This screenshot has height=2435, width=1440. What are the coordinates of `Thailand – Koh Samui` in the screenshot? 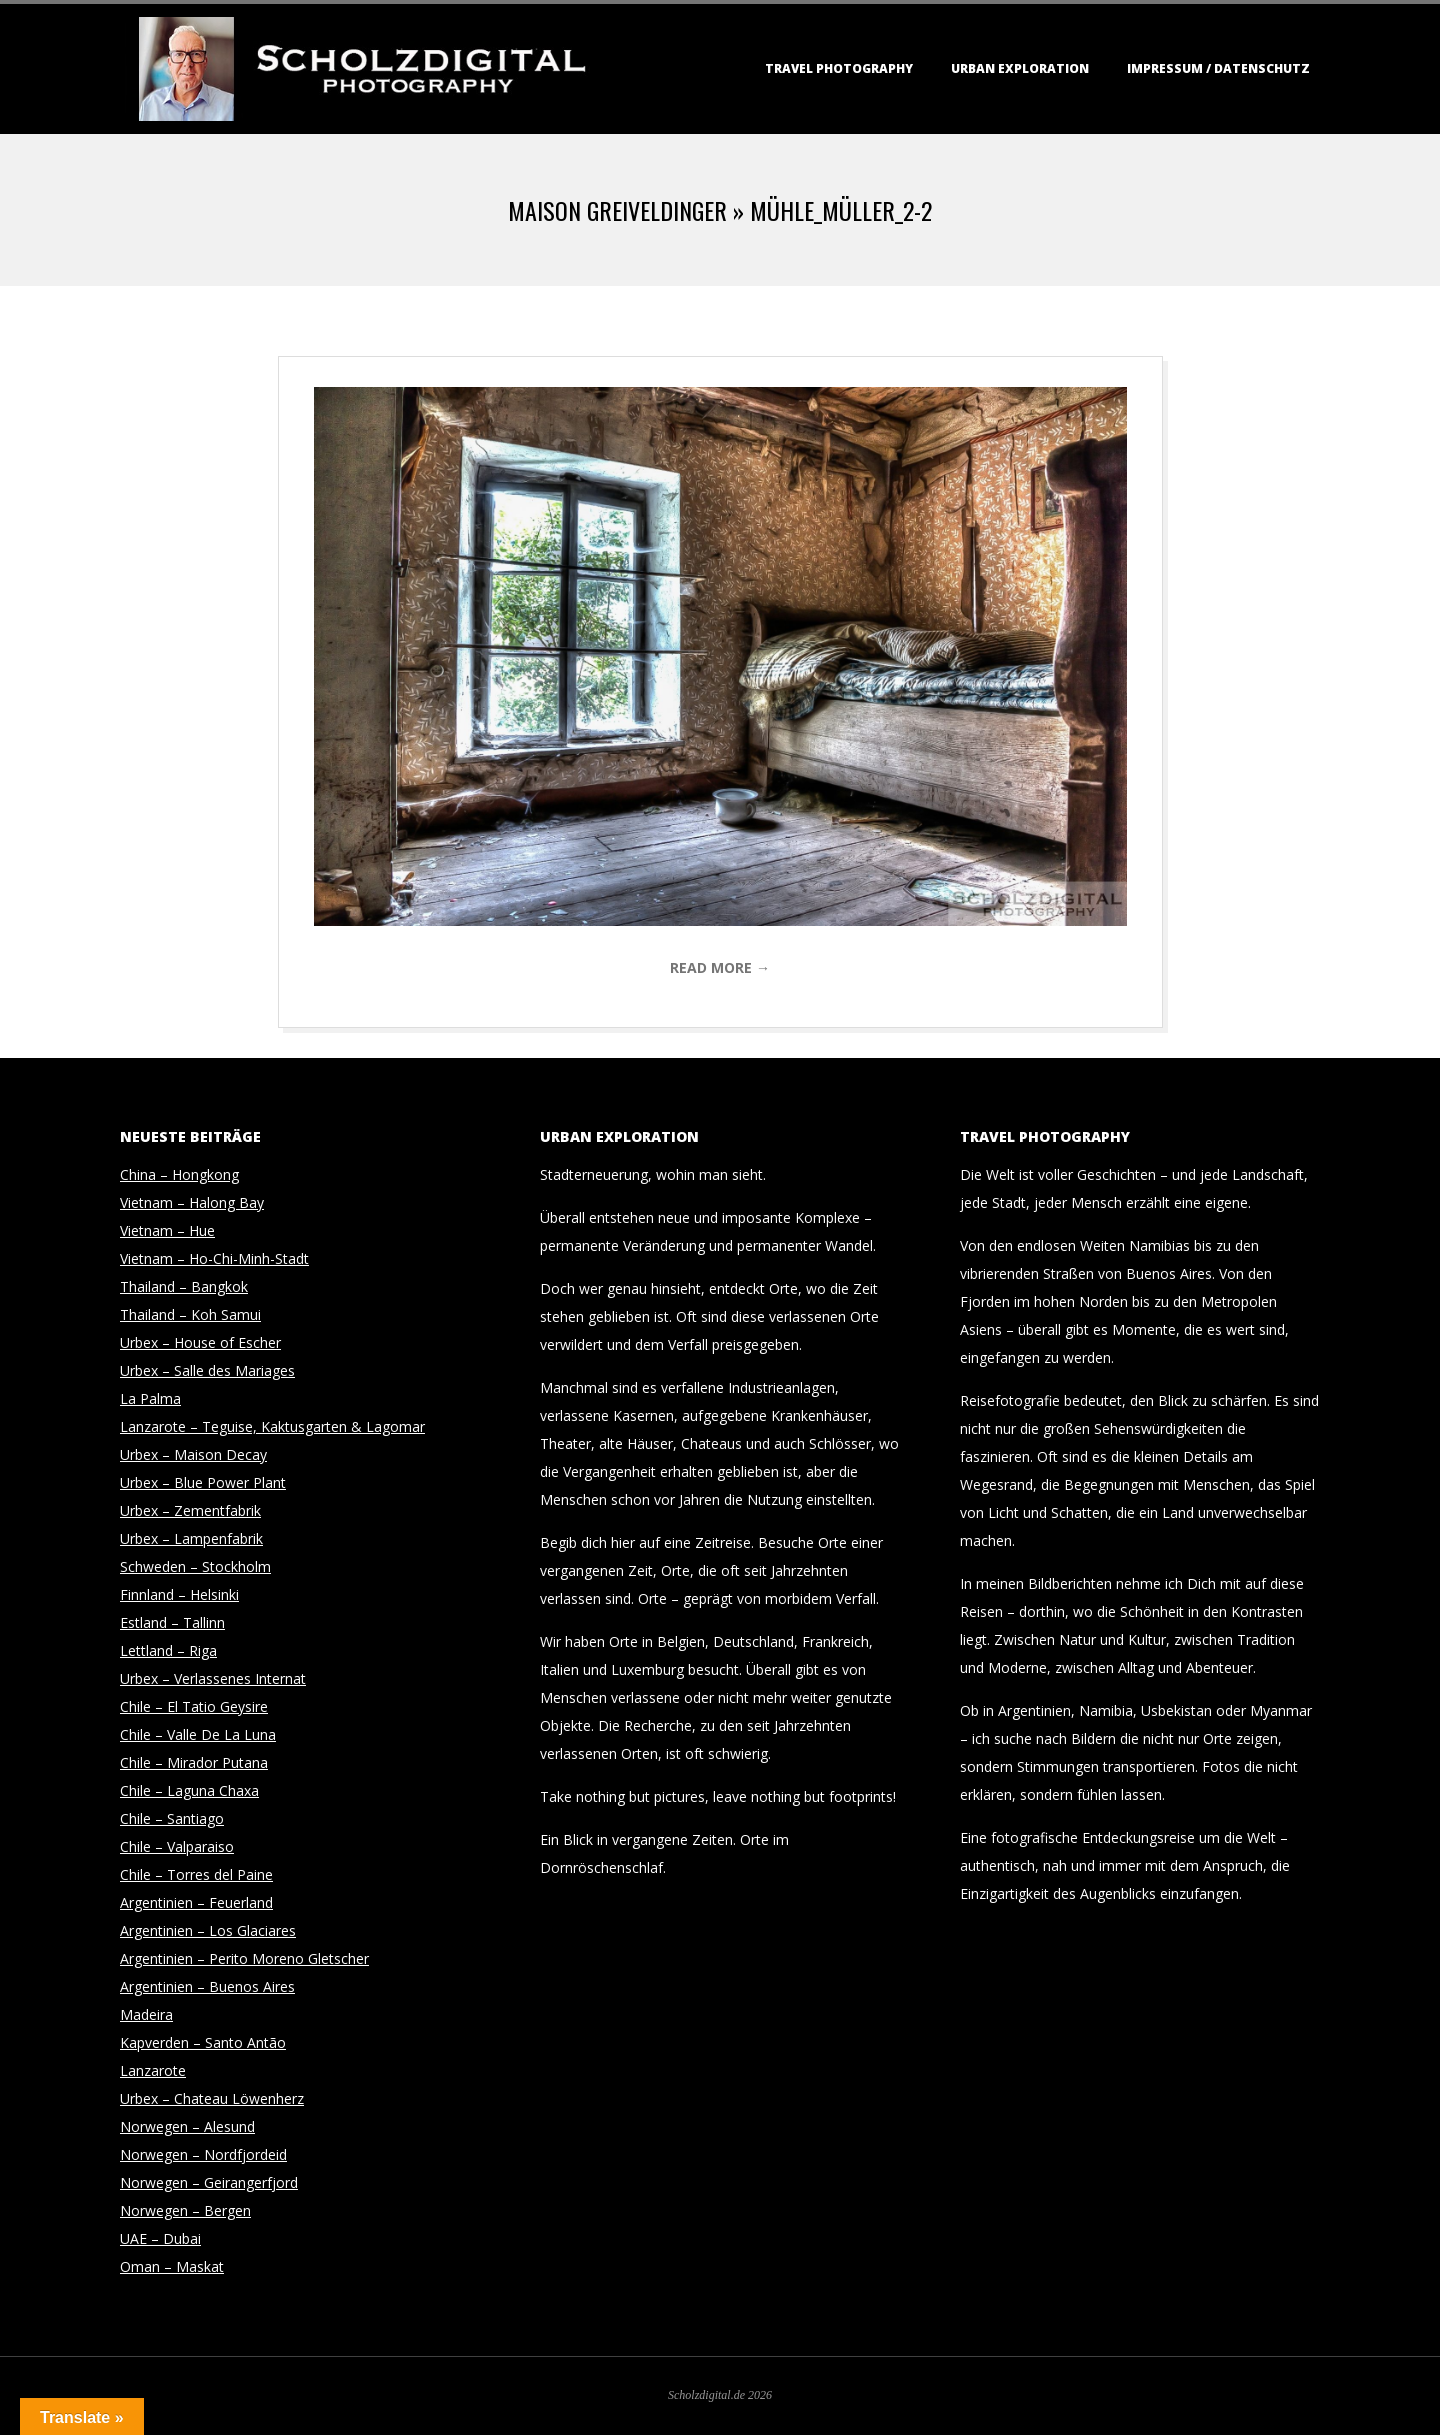 It's located at (190, 1314).